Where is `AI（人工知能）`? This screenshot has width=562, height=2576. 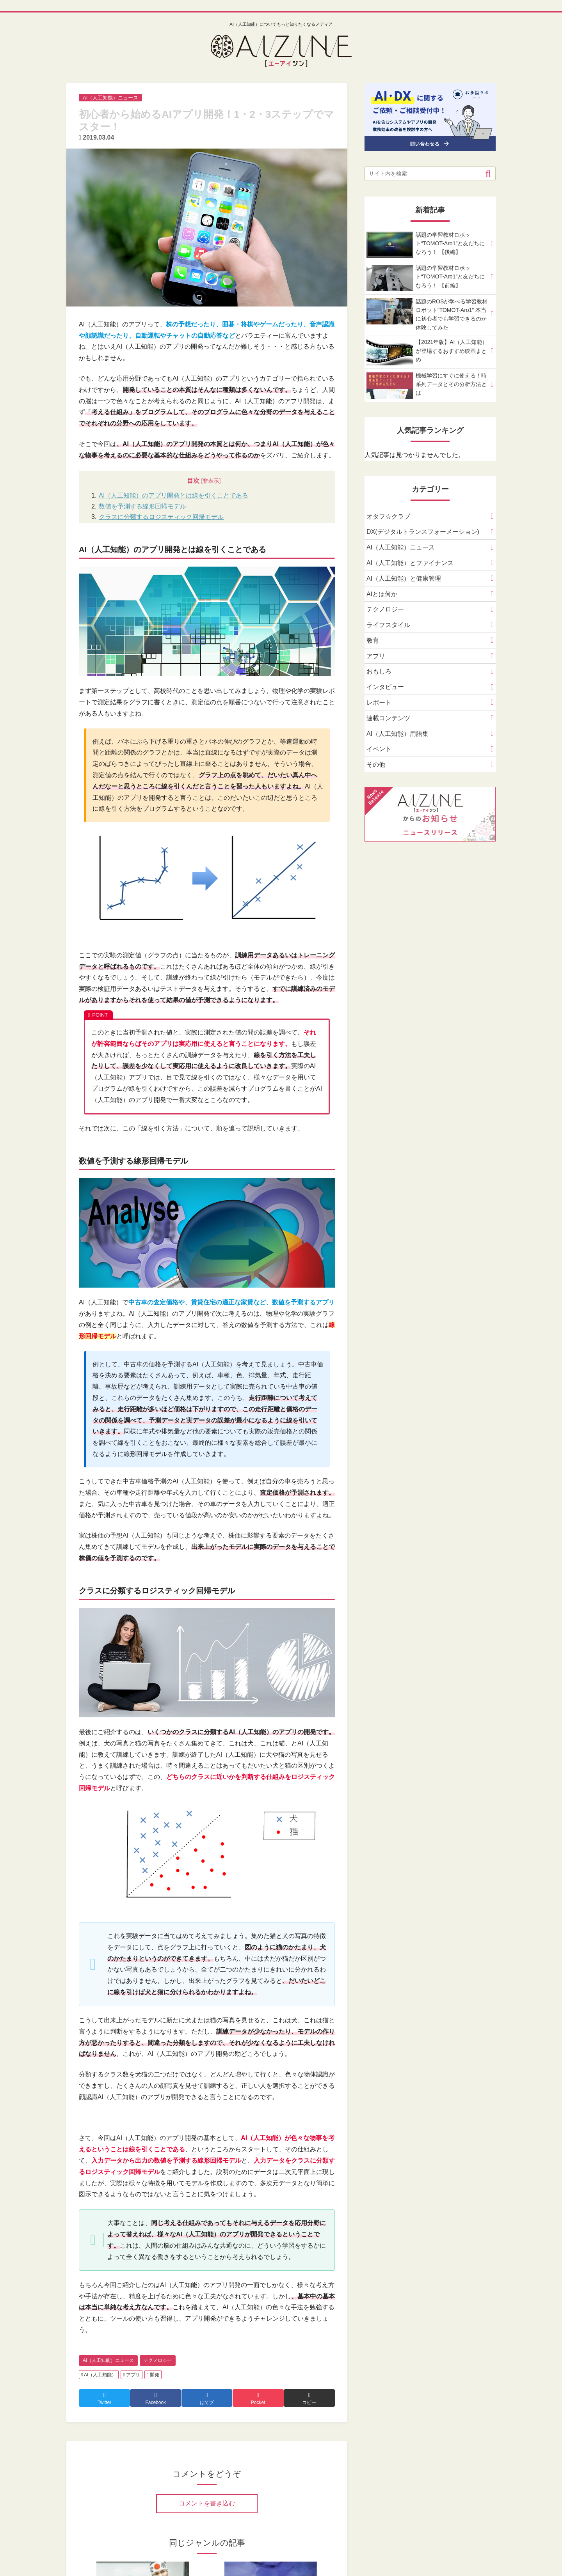 AI（人工知能） is located at coordinates (98, 2375).